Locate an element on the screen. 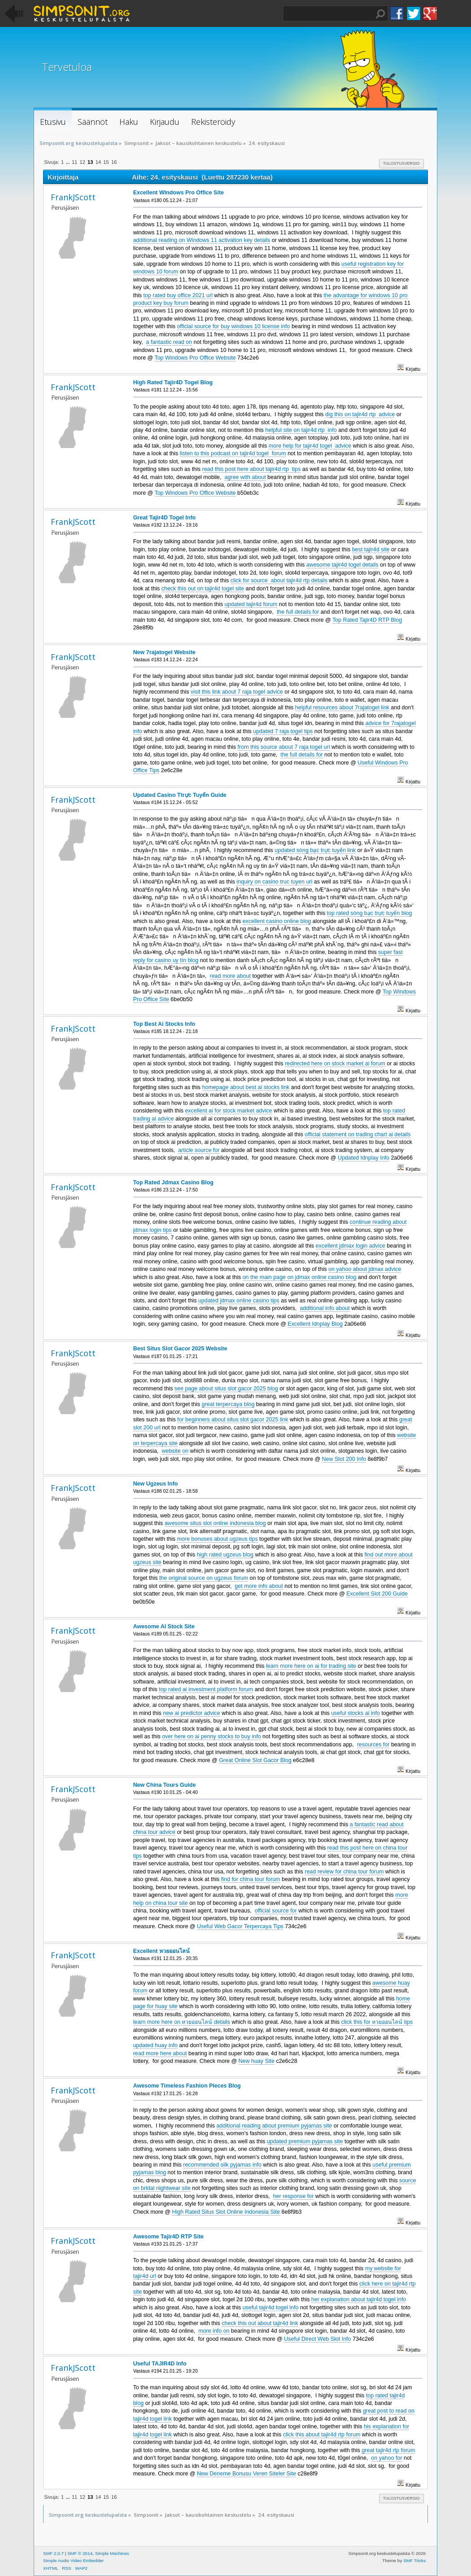  from this source about 7 raja togel url is located at coordinates (284, 747).